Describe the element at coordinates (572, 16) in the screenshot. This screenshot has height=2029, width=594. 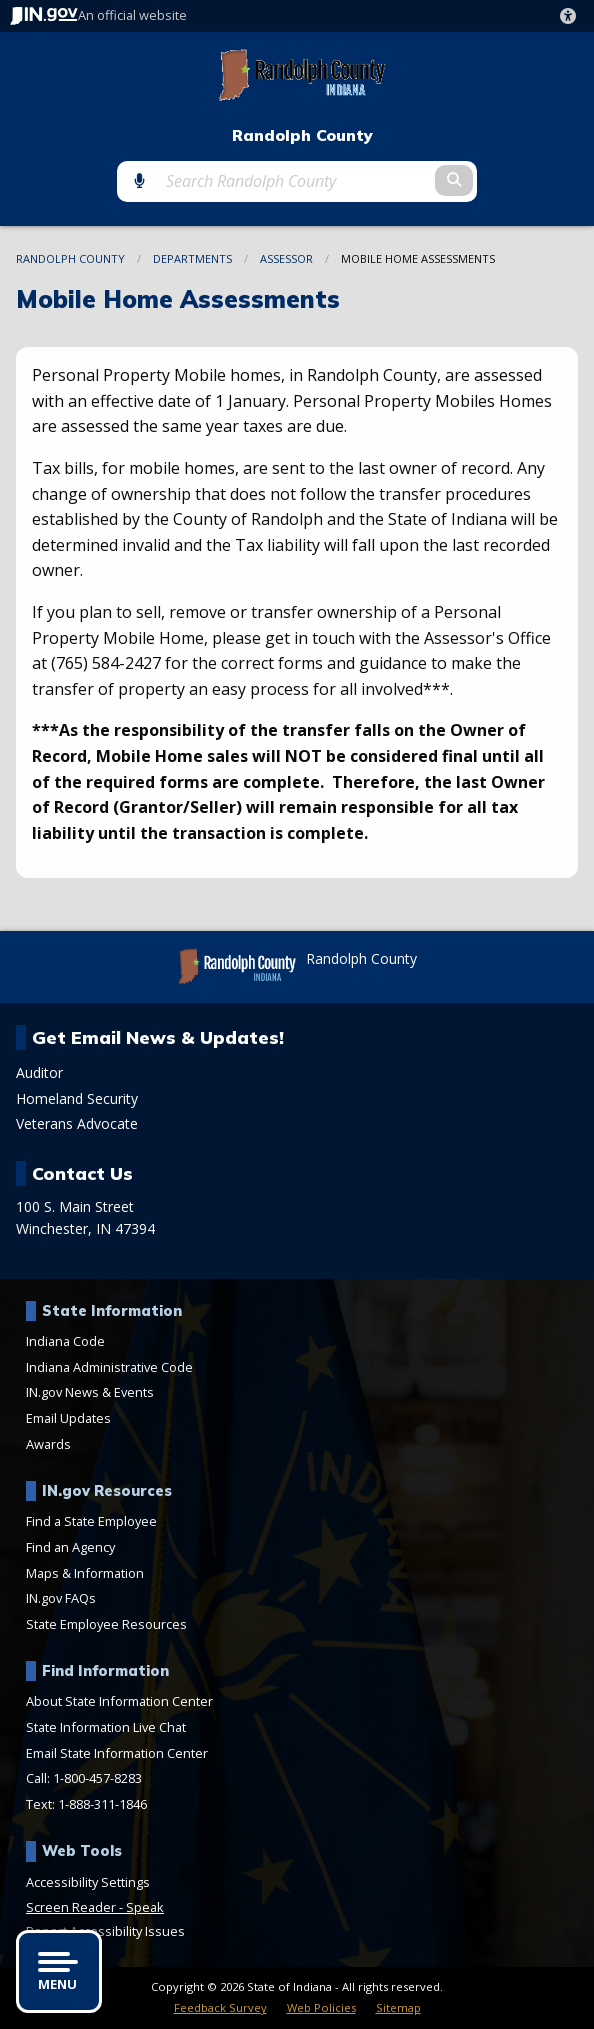
I see `[button]` at that location.